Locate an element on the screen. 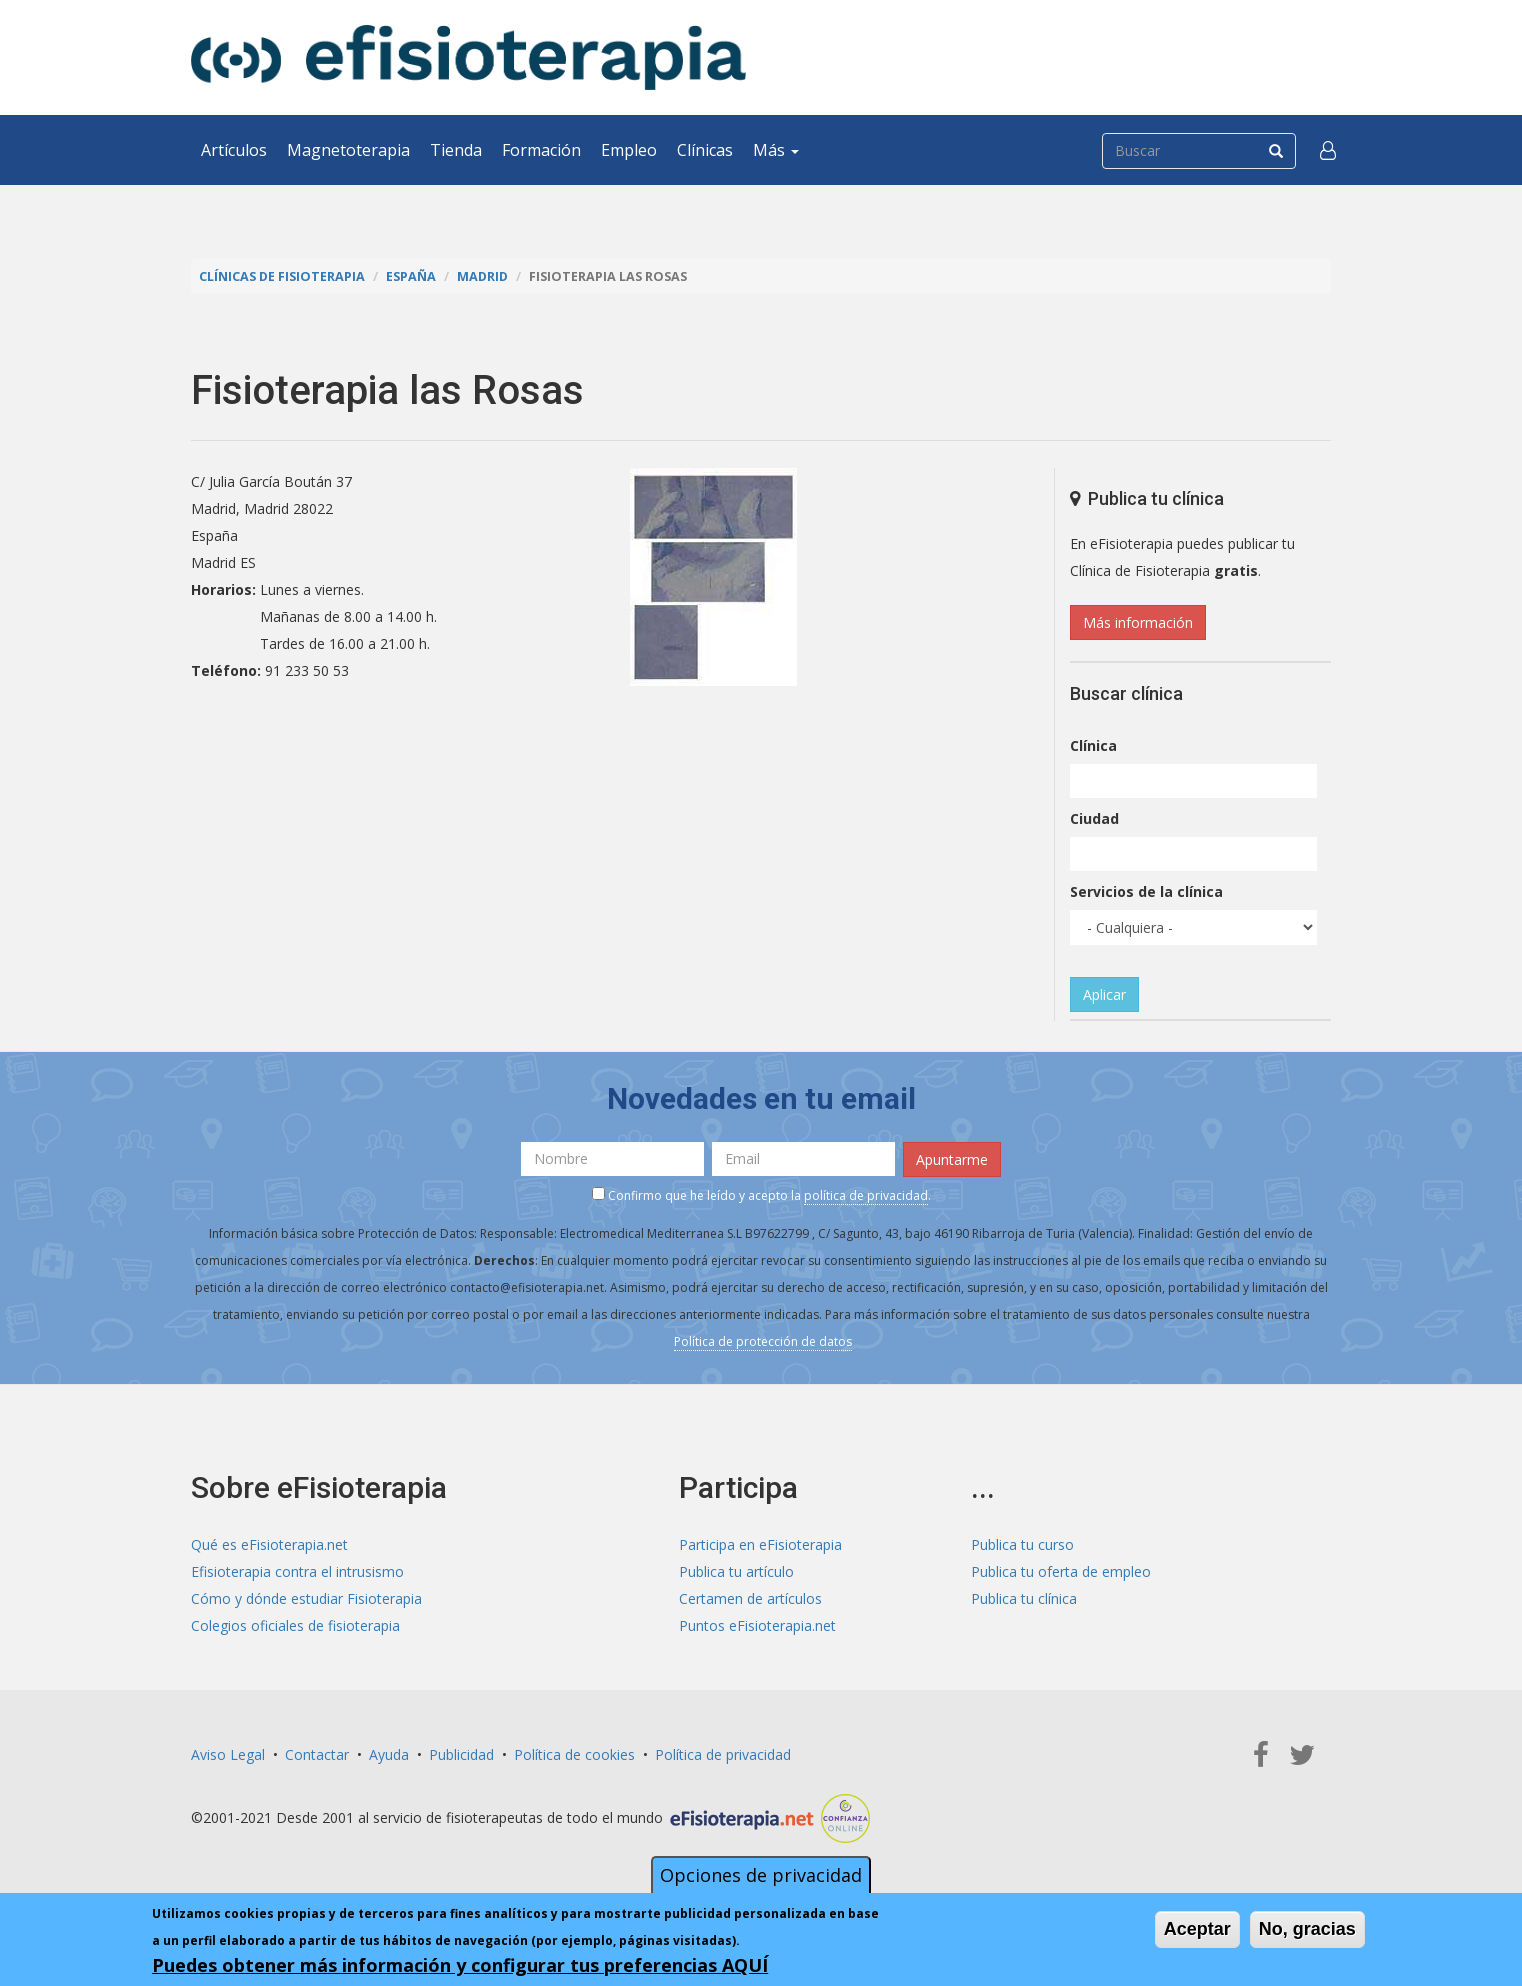 The image size is (1522, 1986). Efisioterapia contra el intrusismo is located at coordinates (297, 1571).